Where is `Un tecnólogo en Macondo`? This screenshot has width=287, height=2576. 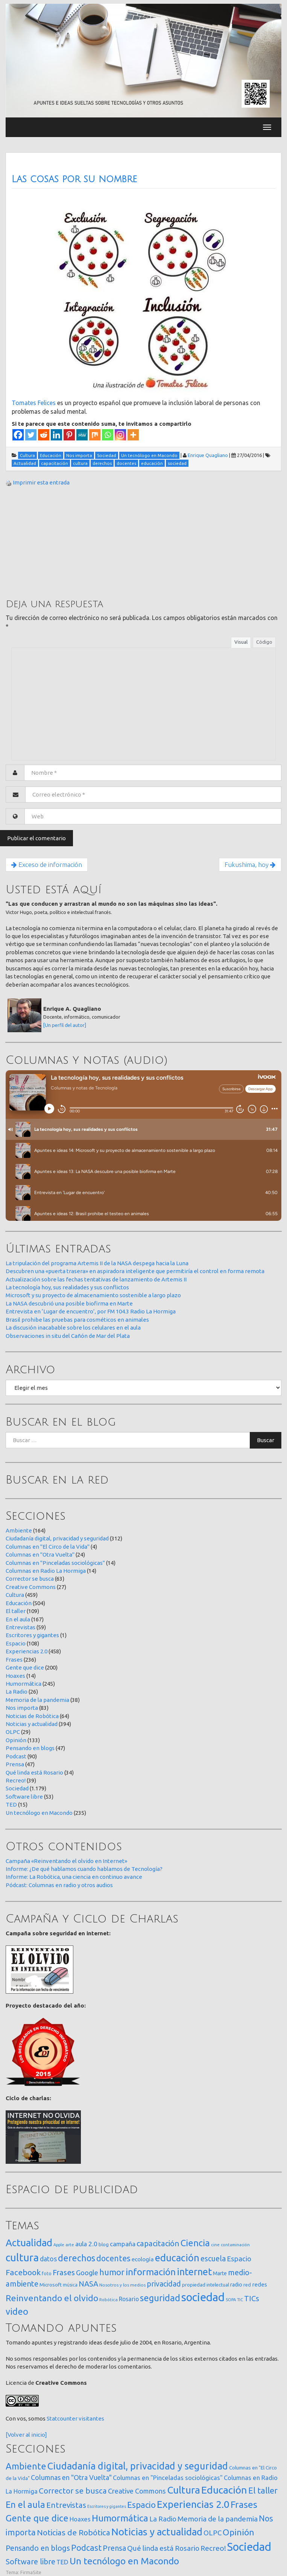 Un tecnólogo en Macondo is located at coordinates (39, 1813).